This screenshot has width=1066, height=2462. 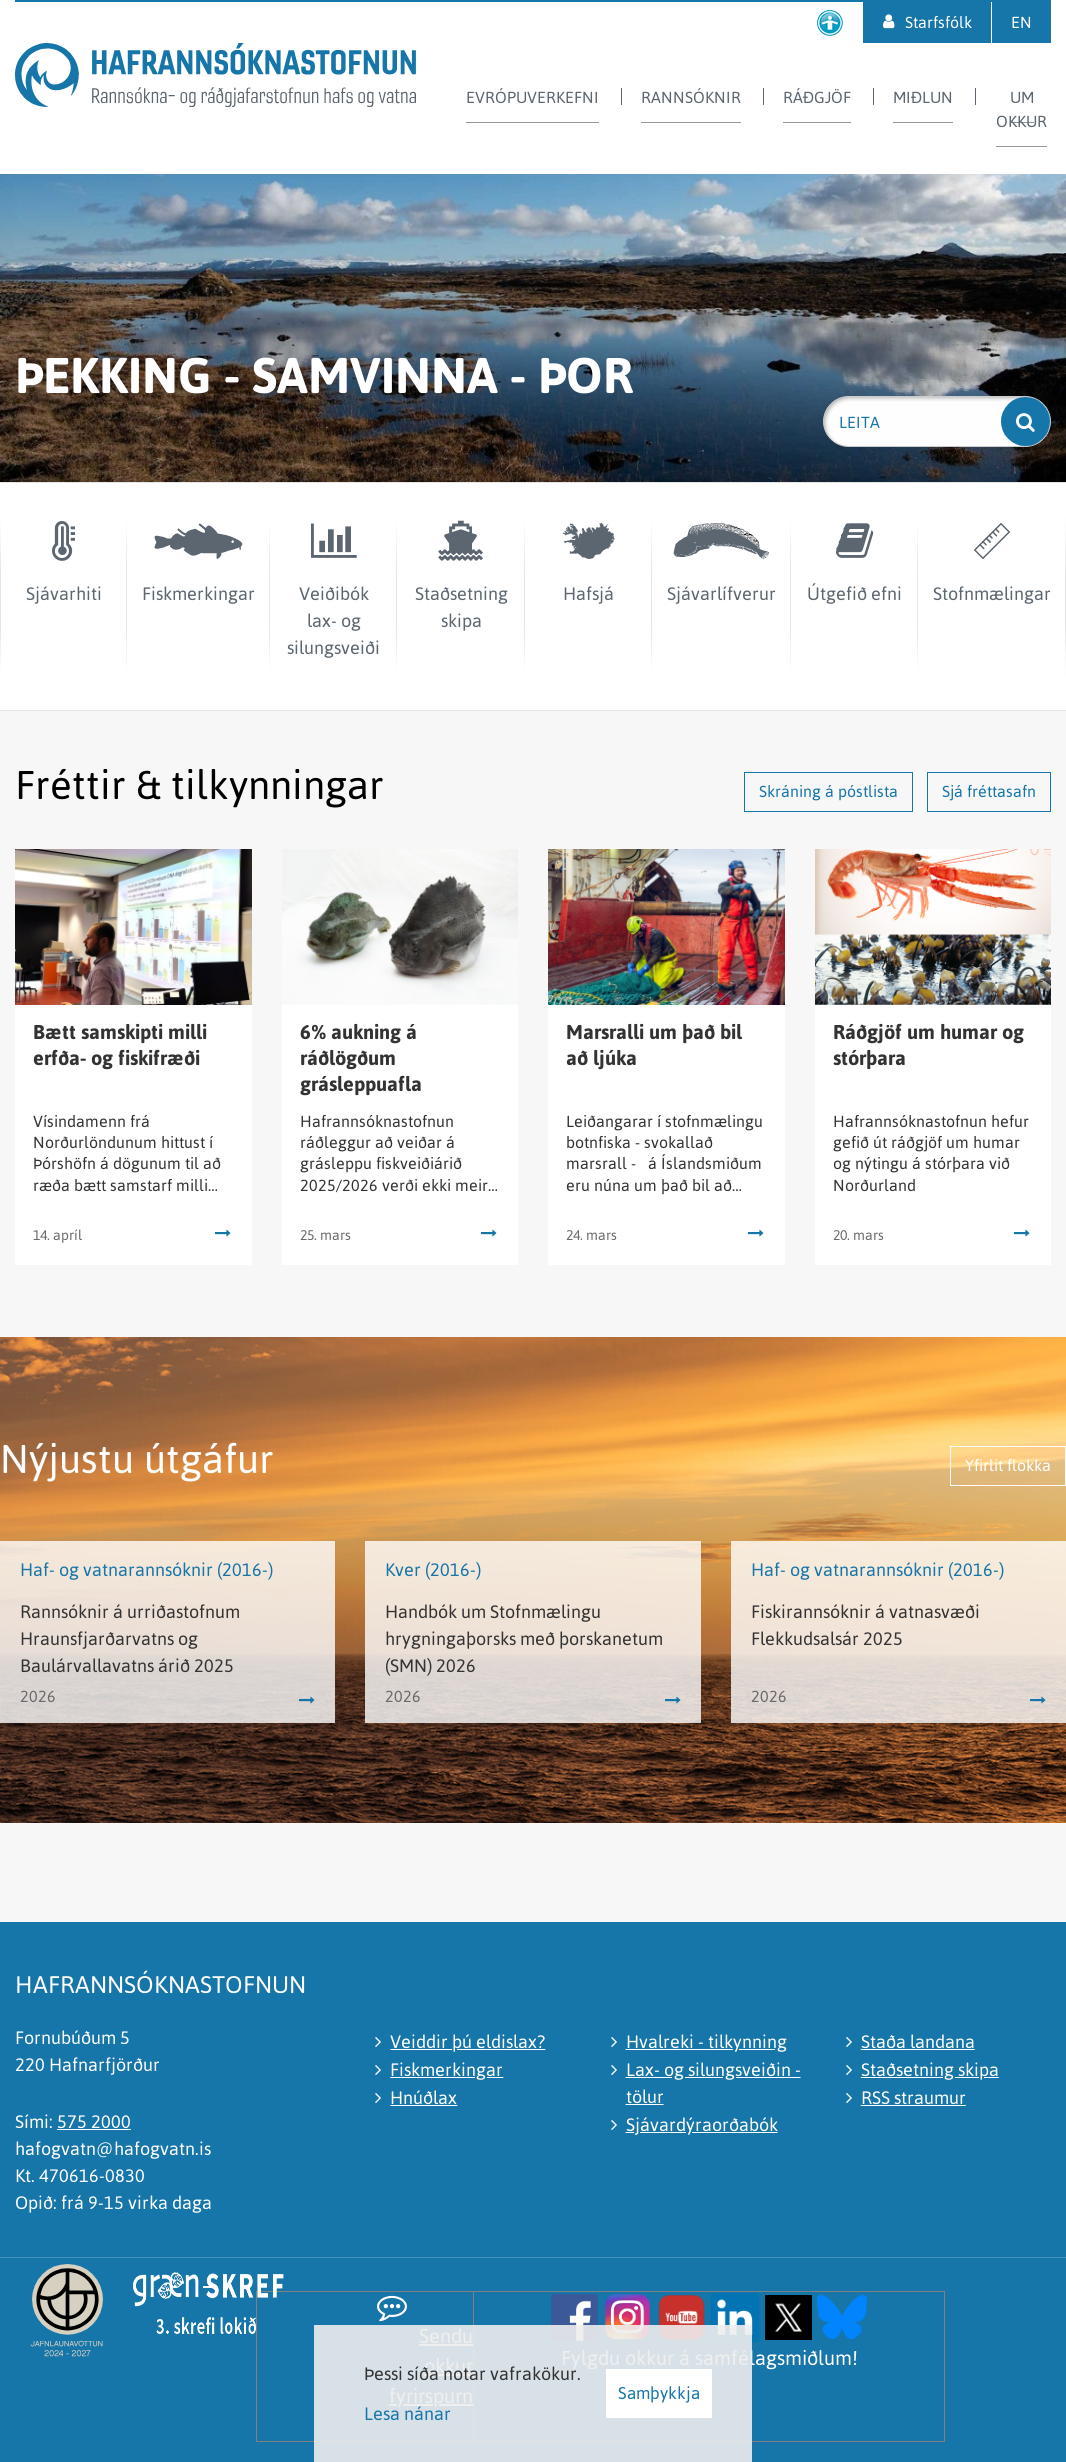 I want to click on Rannsóknir á urriðastofnum Hraunsfjarðarvatns og Baulárvallavatns árið 2025, so click(x=130, y=1638).